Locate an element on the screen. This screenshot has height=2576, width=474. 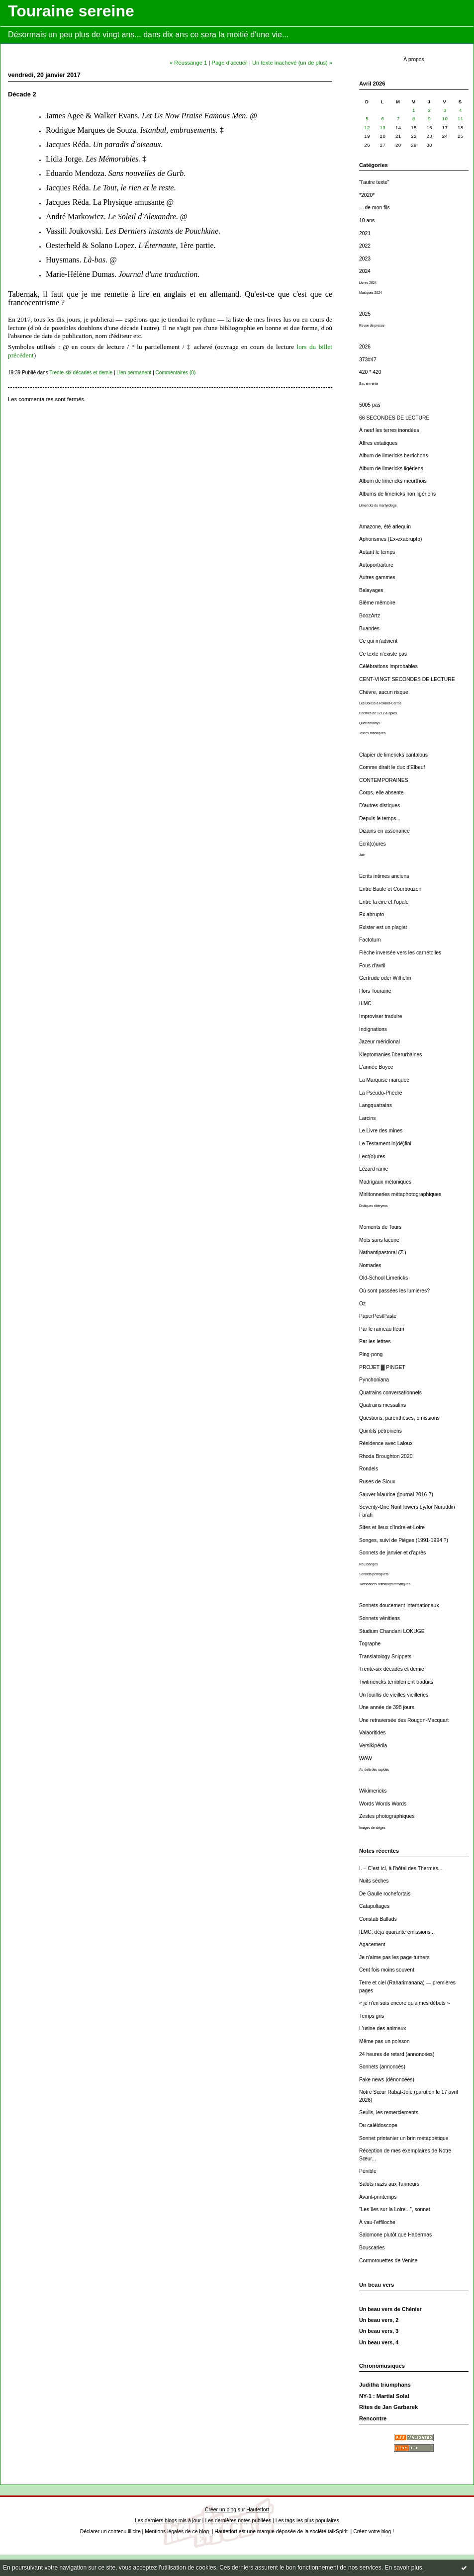
Catapultages is located at coordinates (374, 1906).